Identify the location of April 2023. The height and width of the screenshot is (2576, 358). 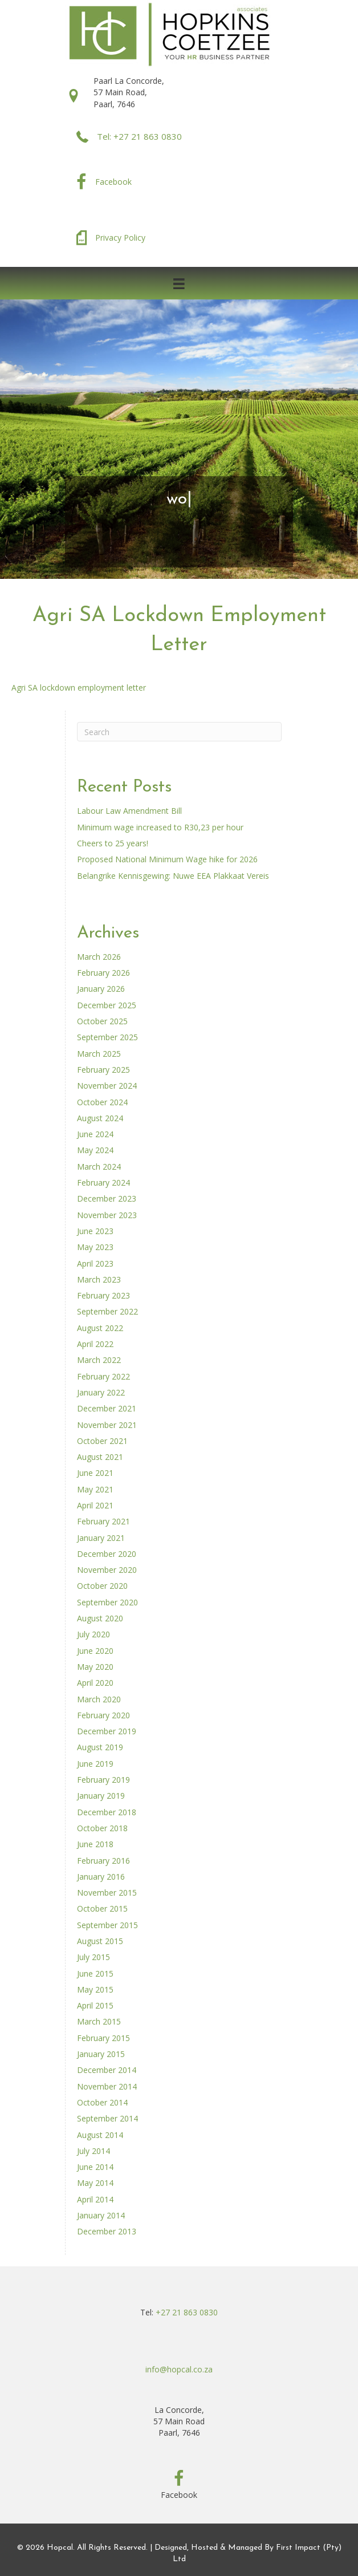
(95, 1263).